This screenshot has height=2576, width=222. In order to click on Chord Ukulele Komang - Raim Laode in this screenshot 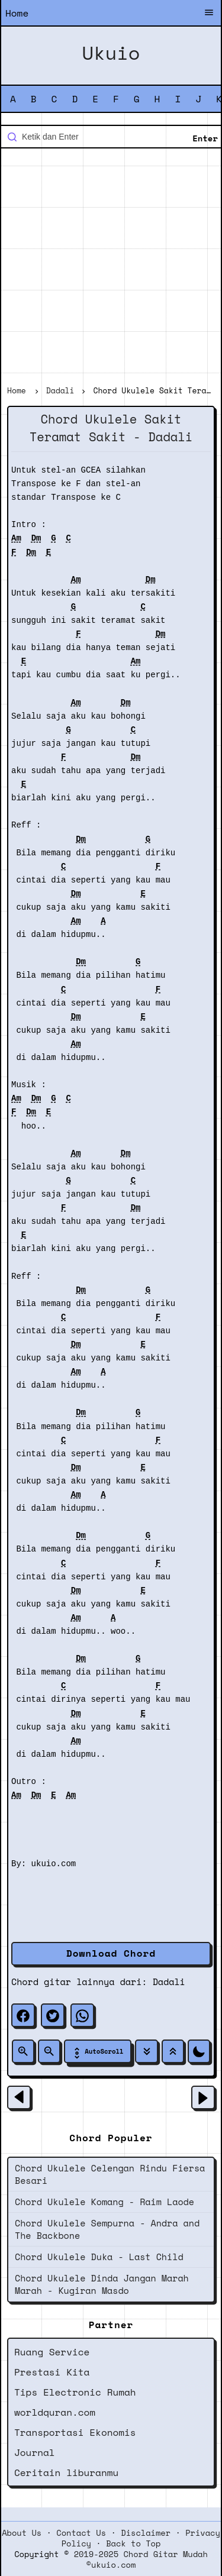, I will do `click(104, 2201)`.